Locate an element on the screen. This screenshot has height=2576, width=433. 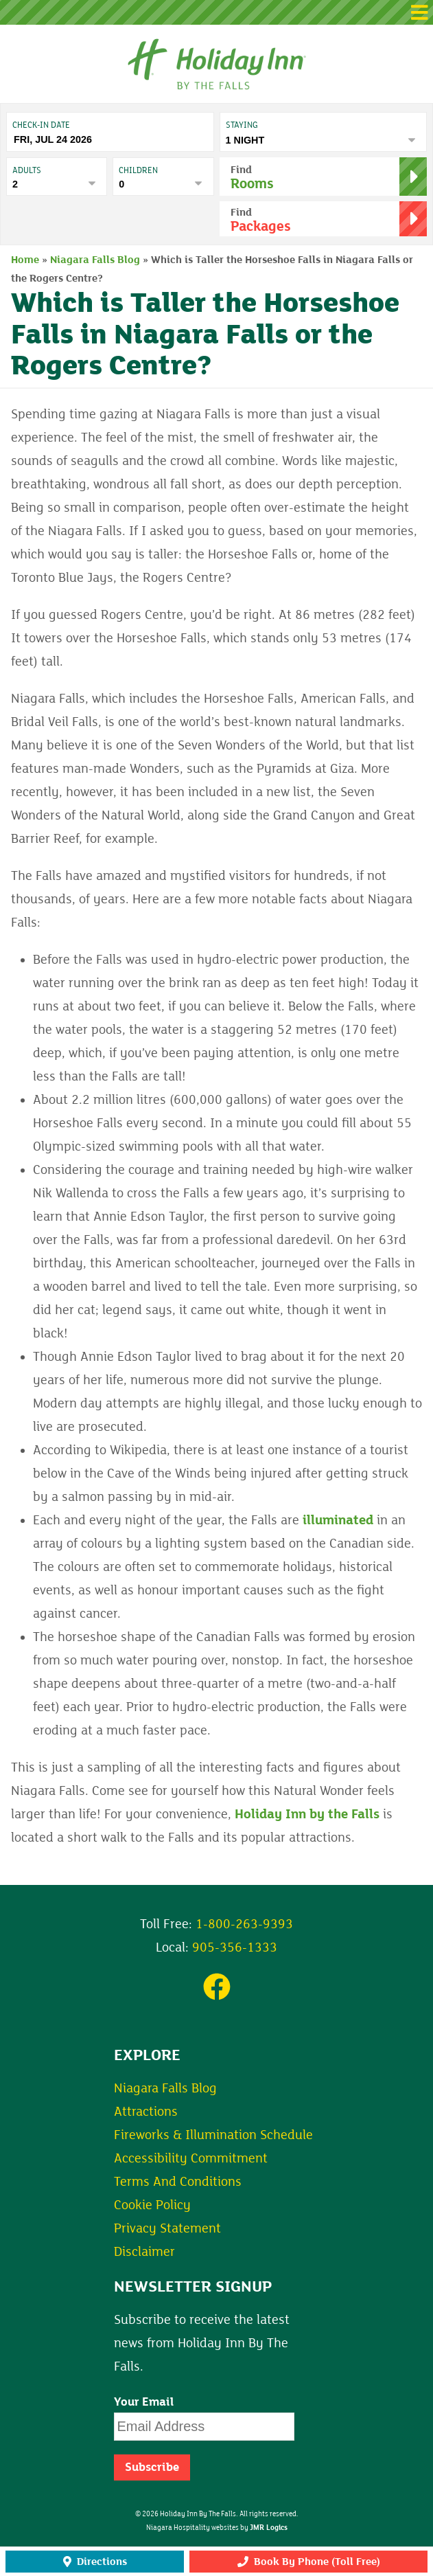
Accessibility Commitment is located at coordinates (191, 2158).